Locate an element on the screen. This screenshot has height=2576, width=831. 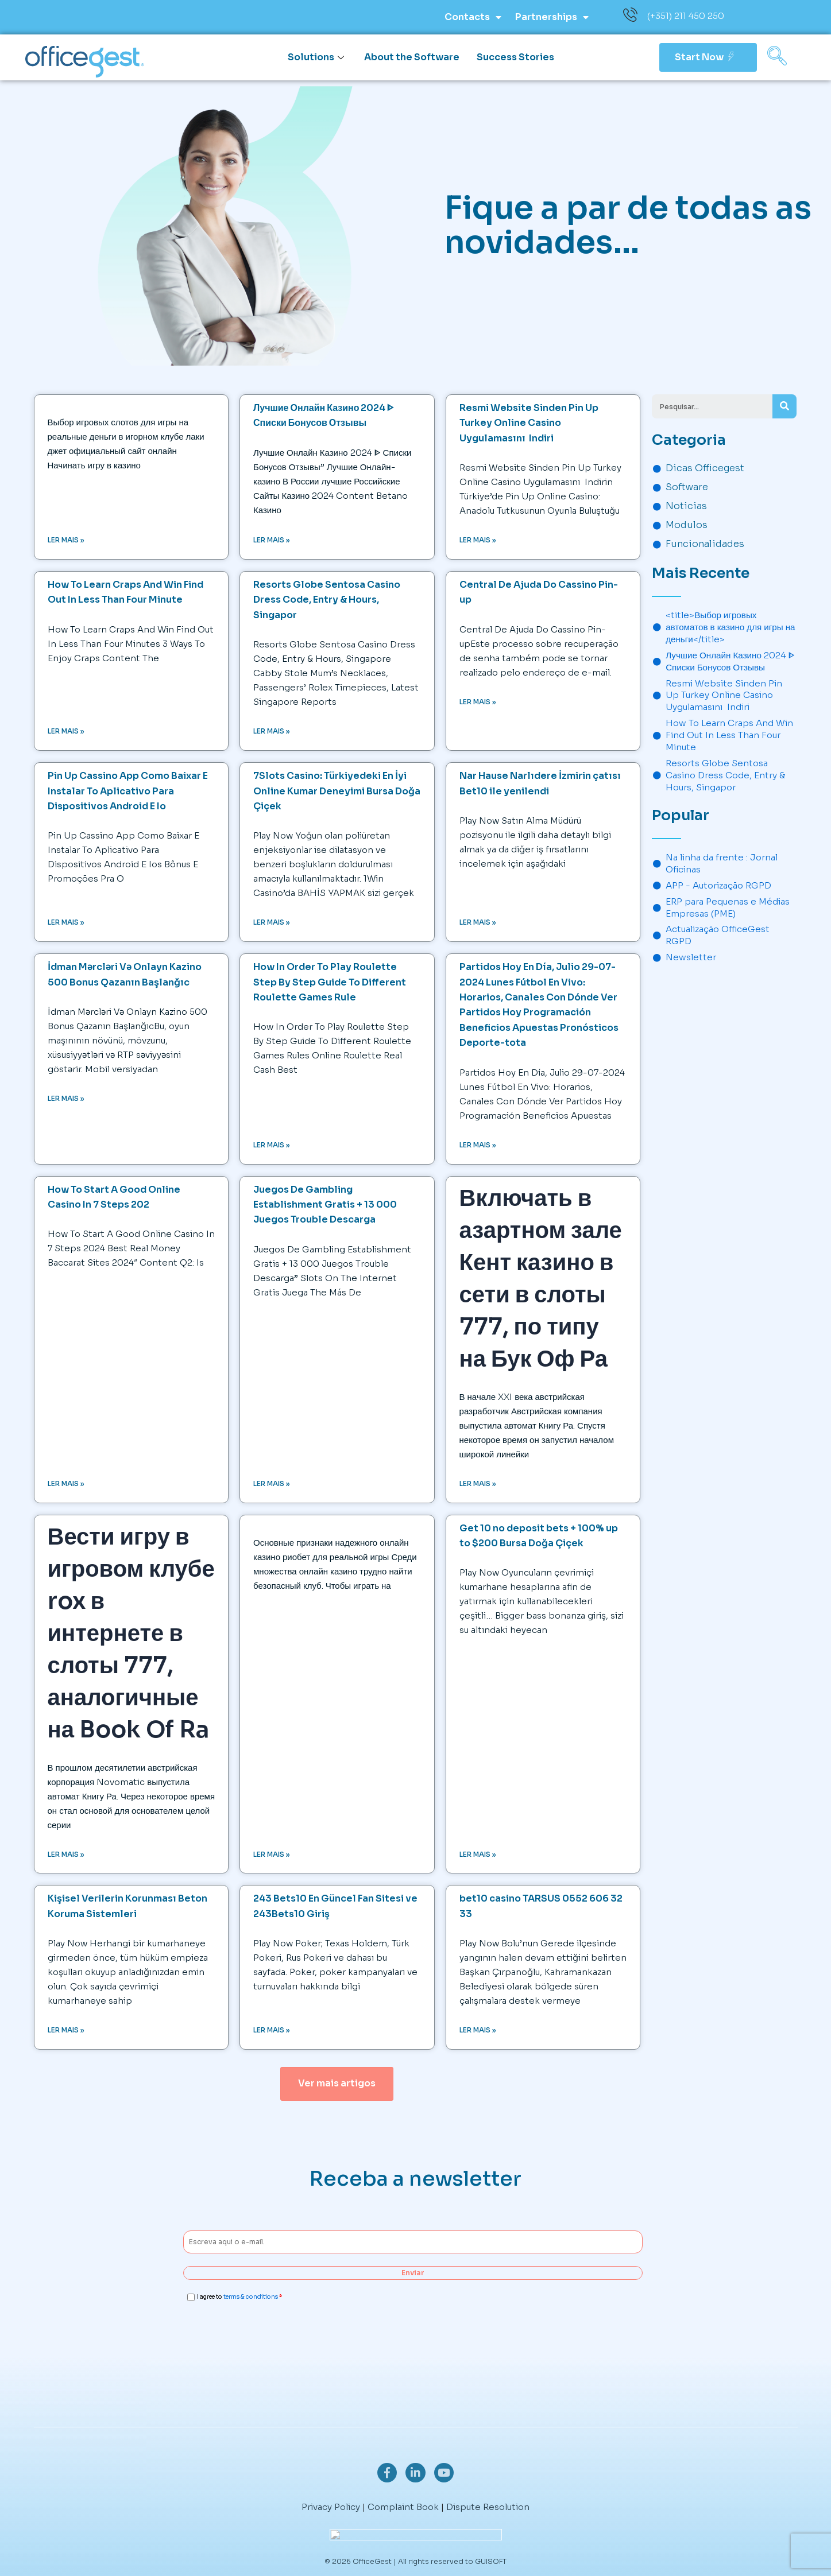
Ler mais » [Read more about 7Slots Casino: Türkiyedeki En İyi Online Kumar Deneyimi Bursa Doğa Çiçek] is located at coordinates (271, 922).